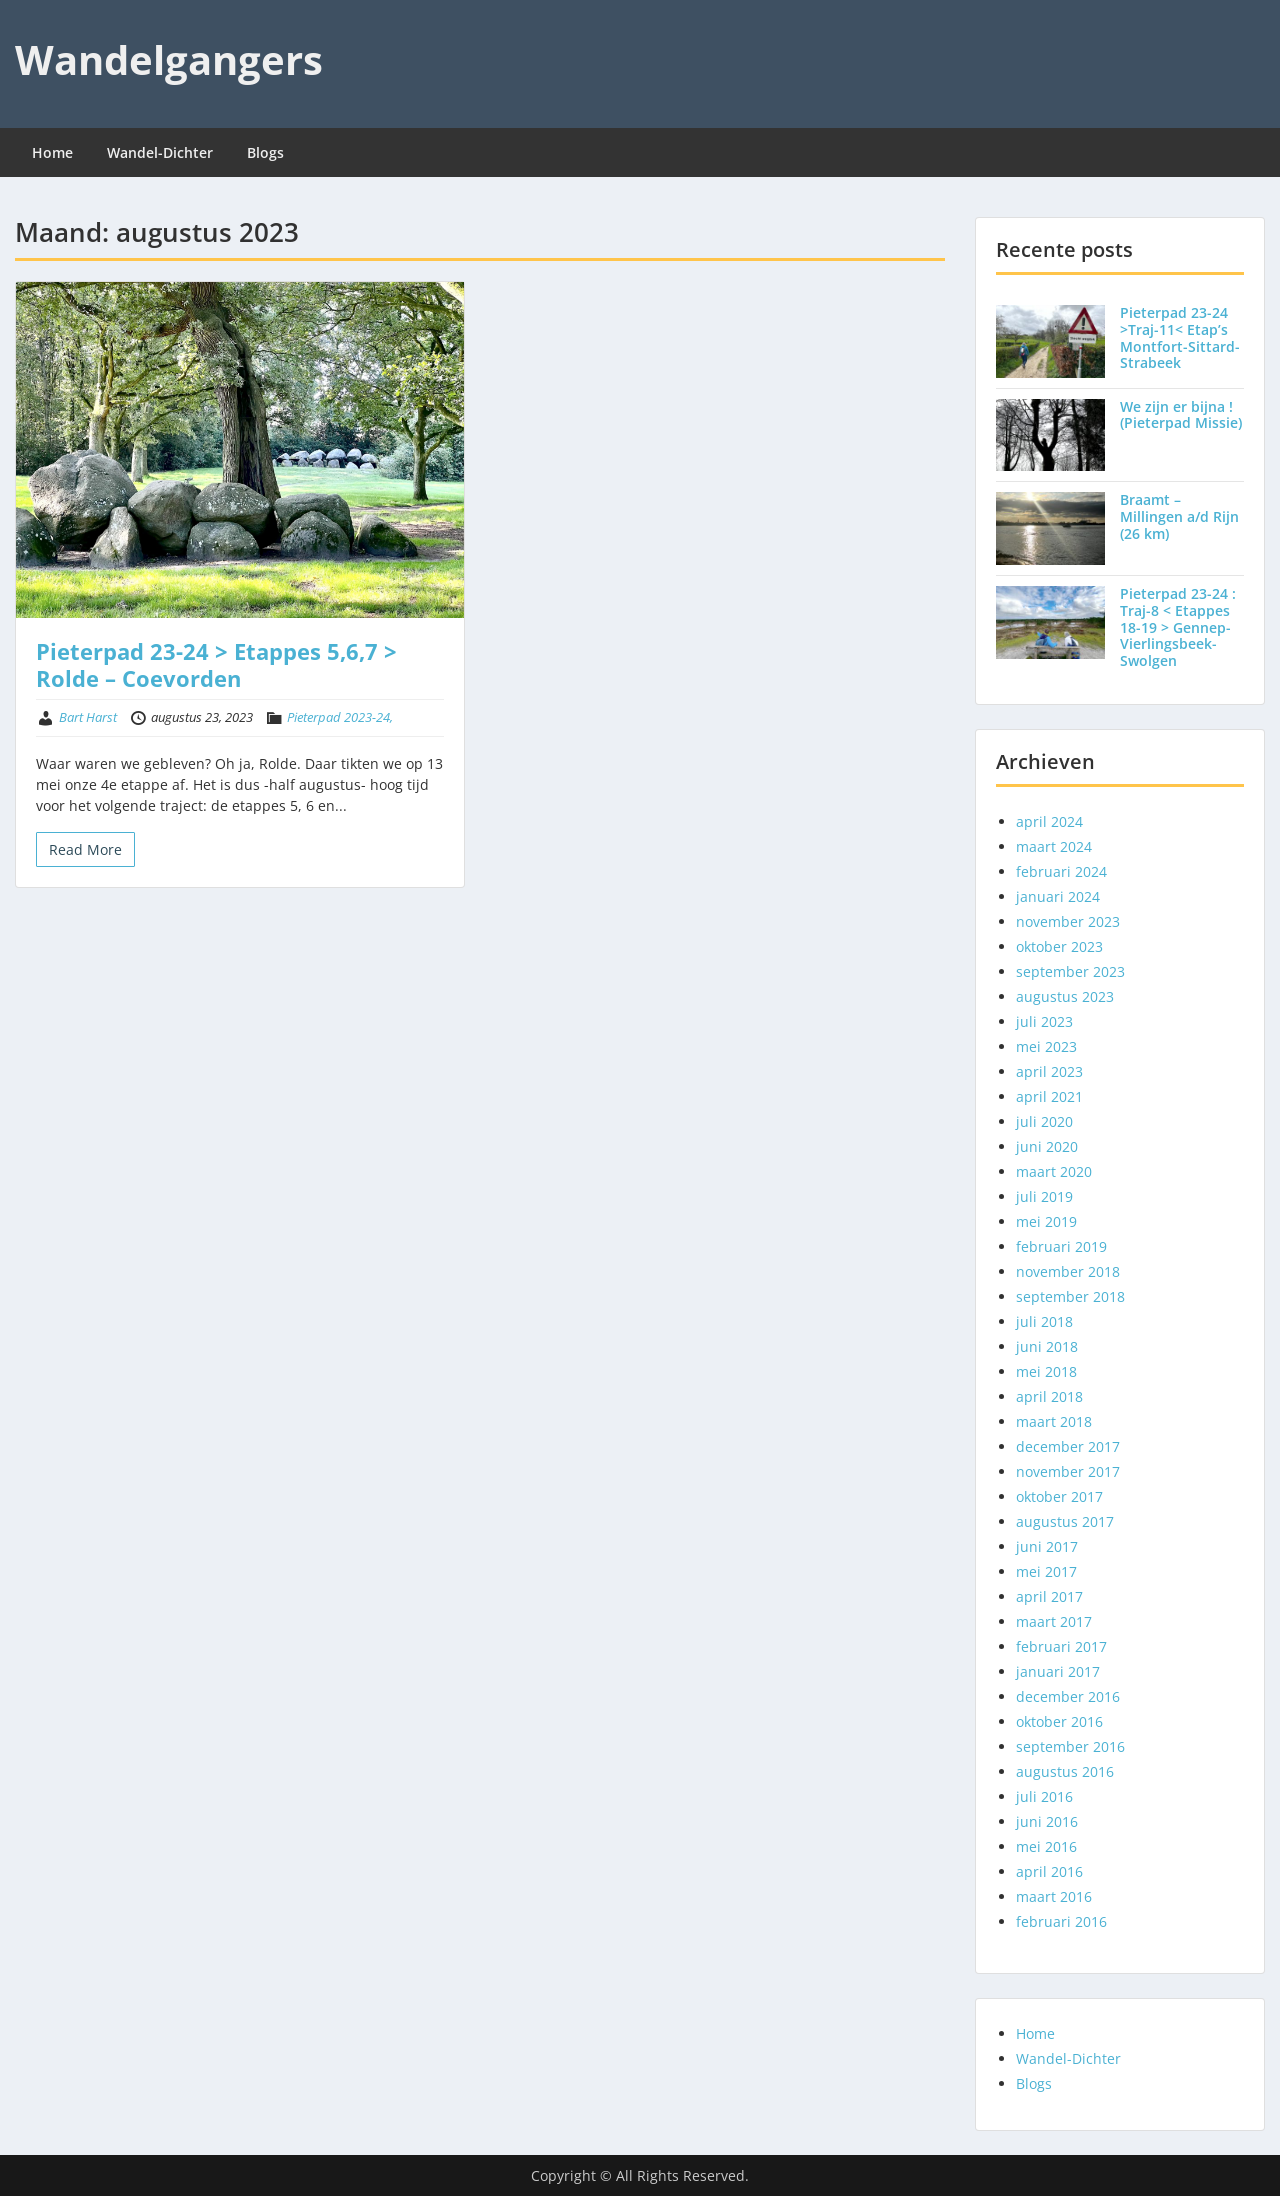 This screenshot has width=1280, height=2196. Describe the element at coordinates (1178, 627) in the screenshot. I see `Pieterpad 23-24 : Traj-8 < Etappes 18-19 > Gennep-Vierlingsbeek-Swolgen` at that location.